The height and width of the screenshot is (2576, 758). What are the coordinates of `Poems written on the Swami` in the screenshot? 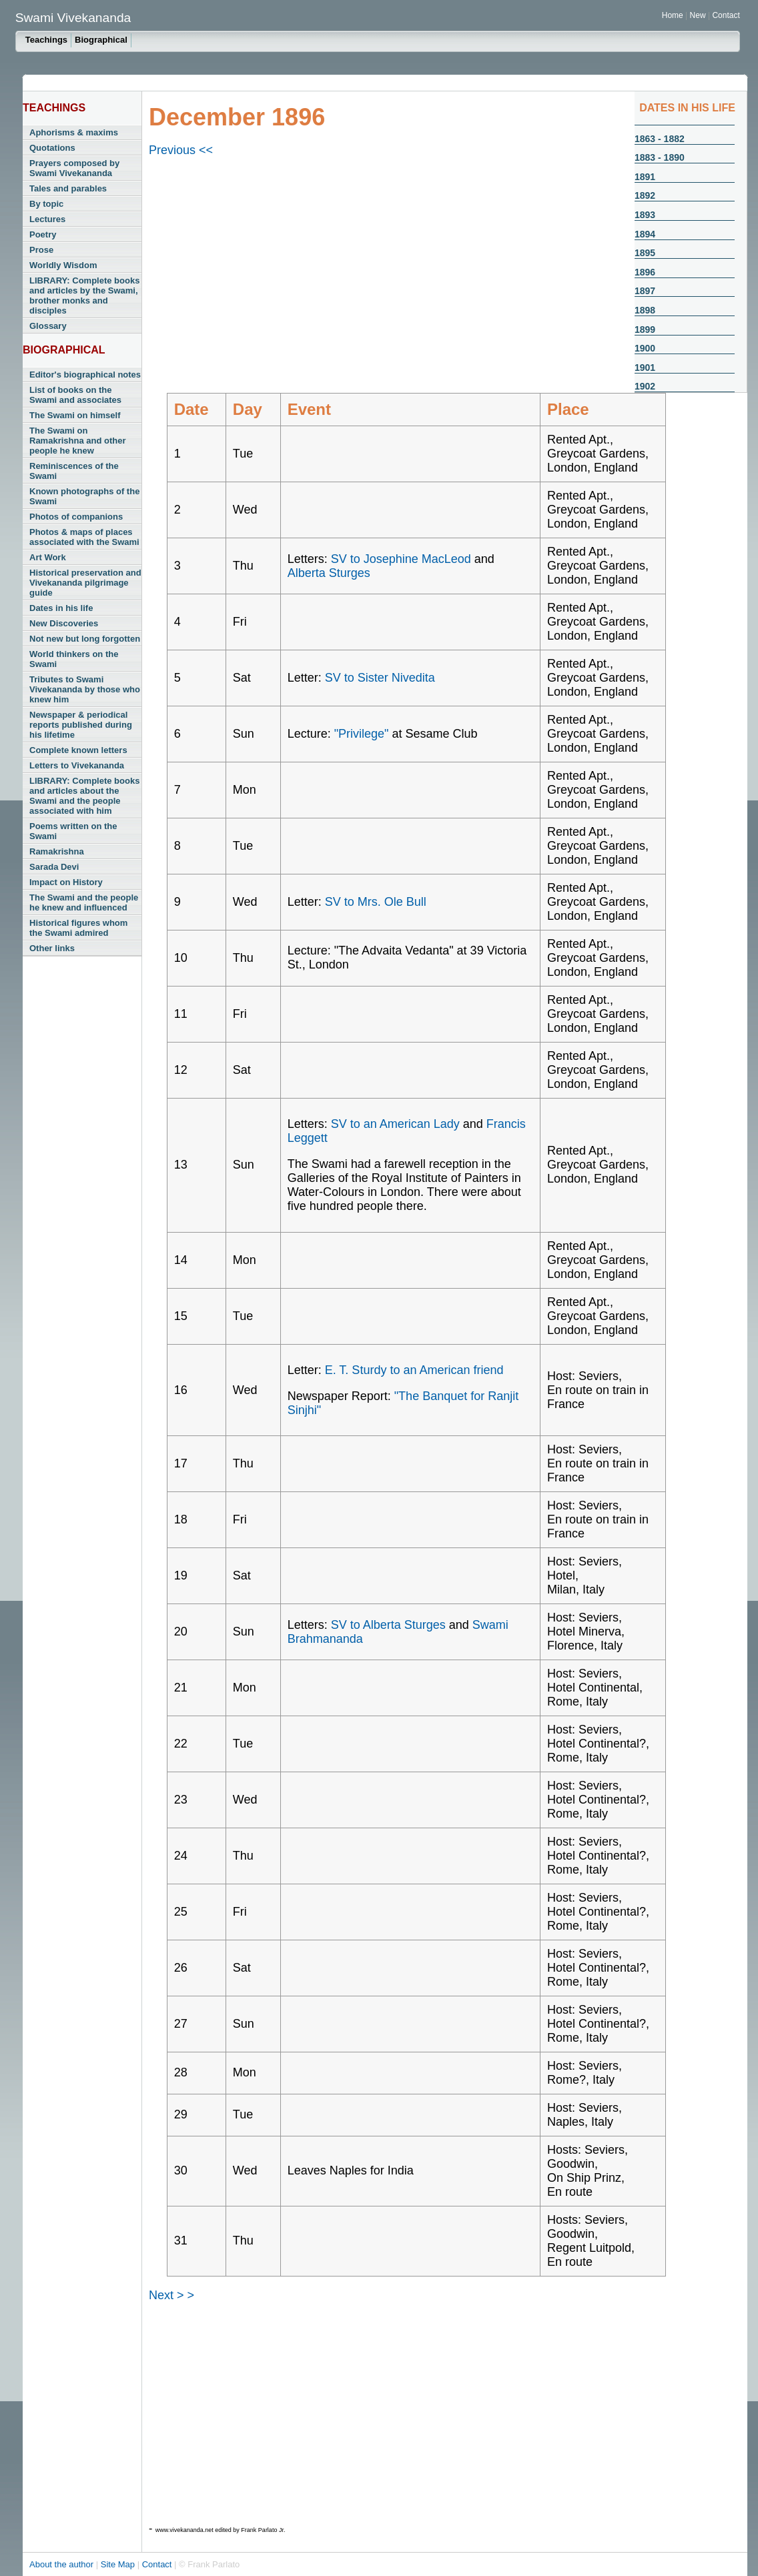 It's located at (73, 831).